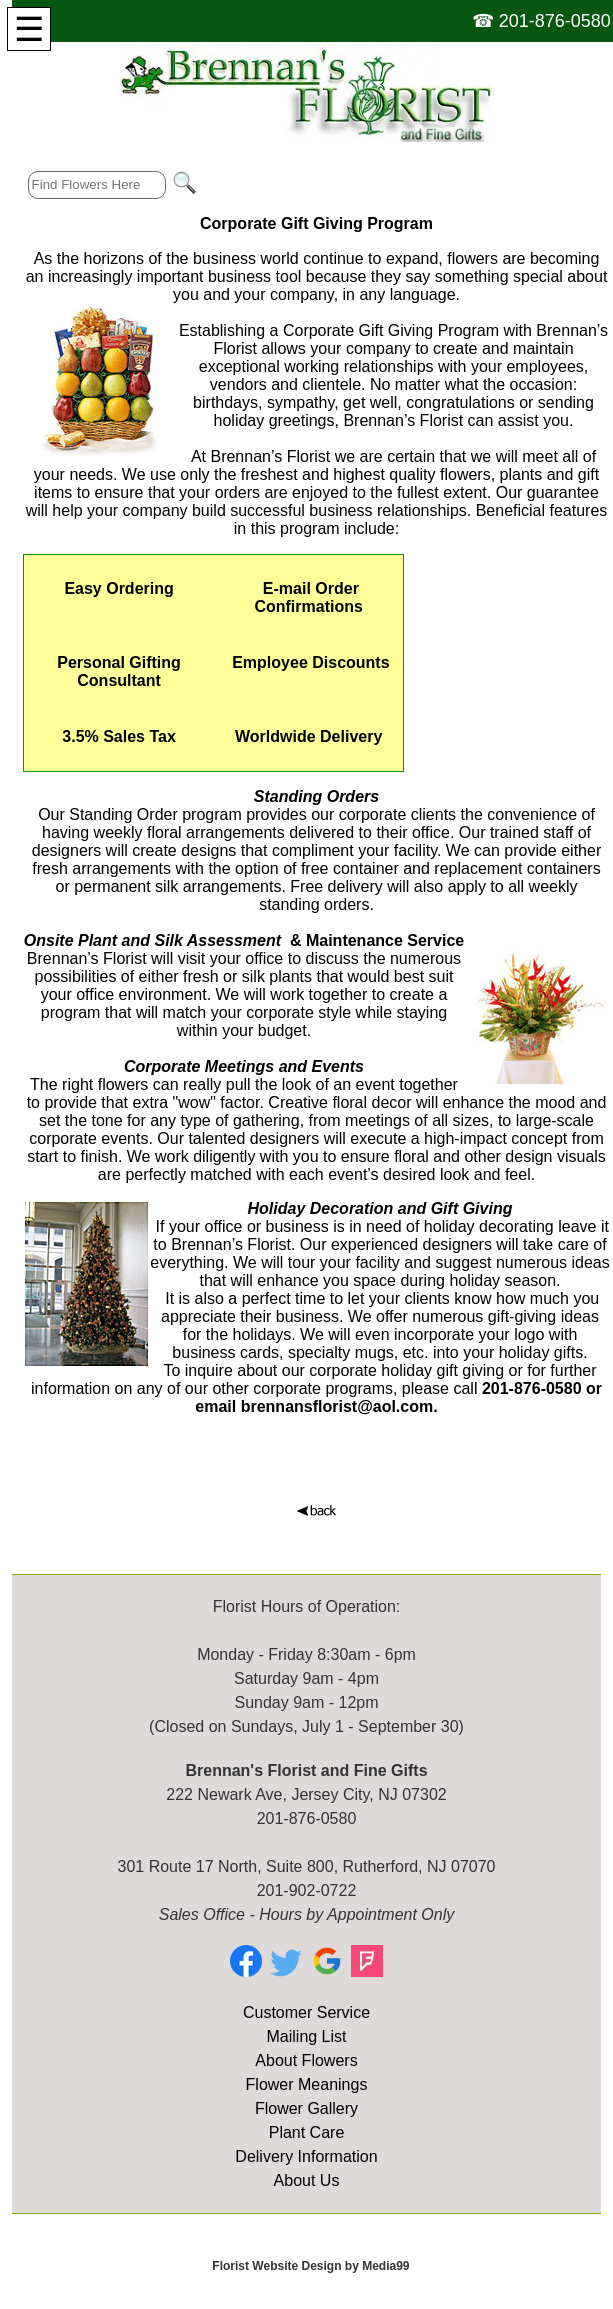 The image size is (613, 2309). I want to click on Florist Website Design by Media99, so click(310, 2266).